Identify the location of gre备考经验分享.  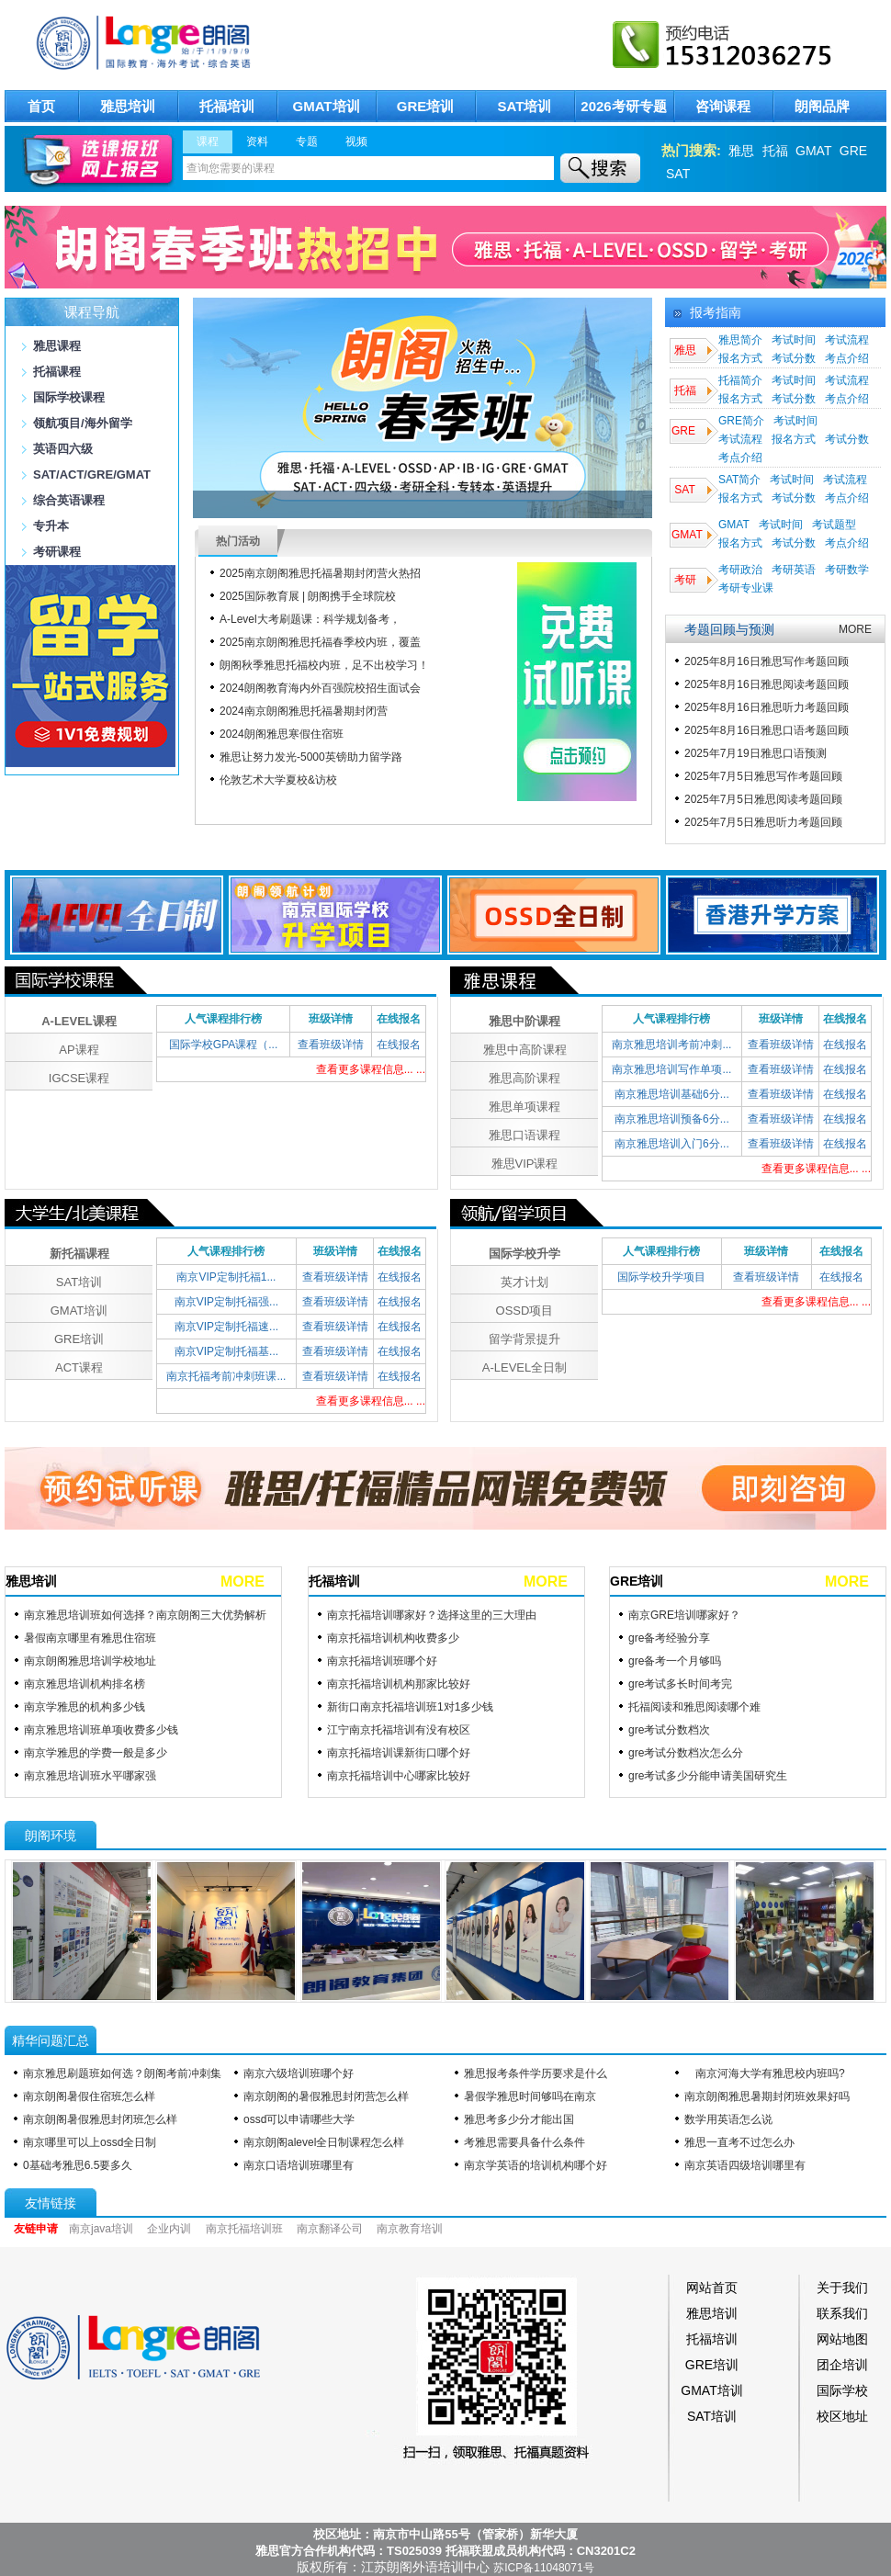
(669, 1638).